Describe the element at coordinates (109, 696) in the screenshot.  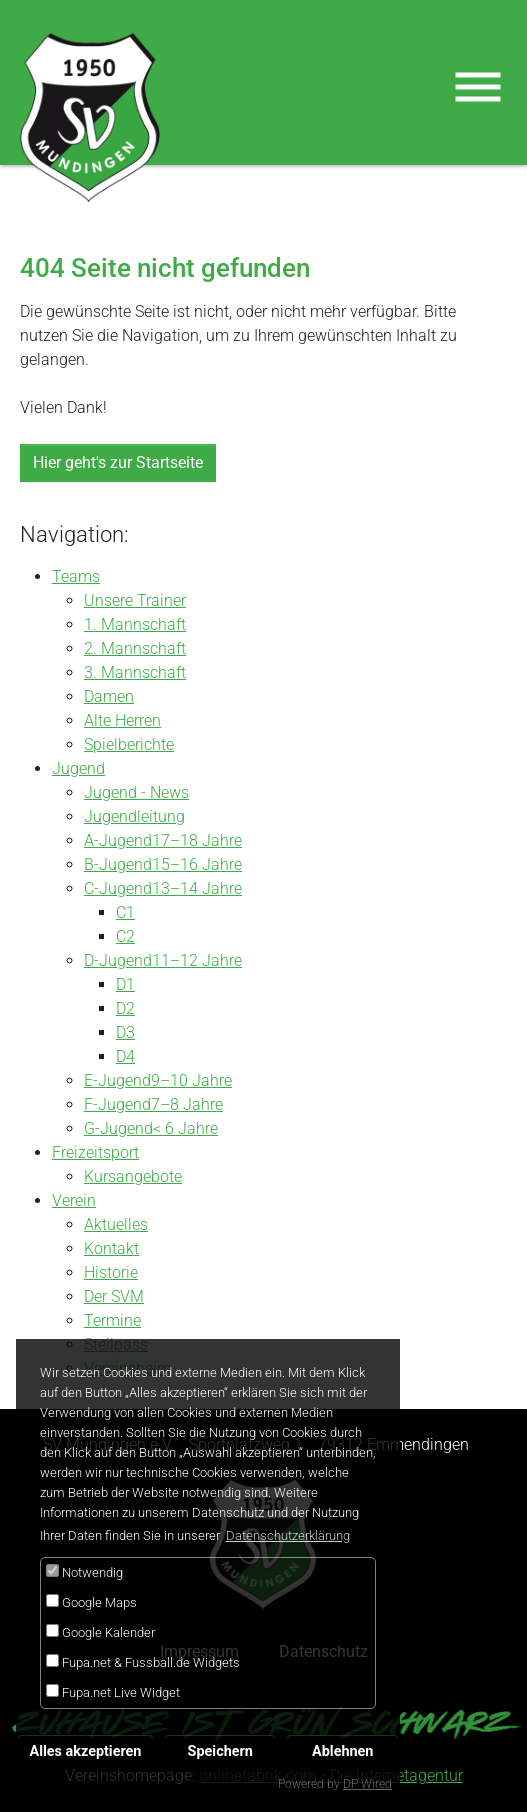
I see `Damen` at that location.